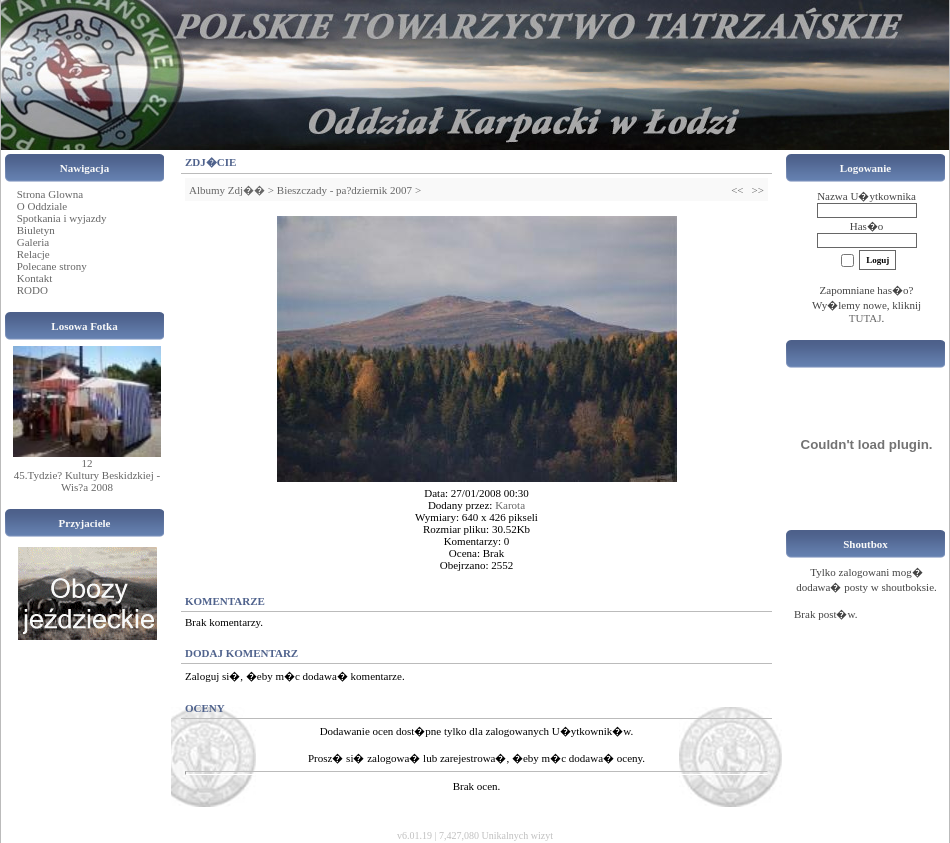  Describe the element at coordinates (34, 278) in the screenshot. I see `Kontakt` at that location.